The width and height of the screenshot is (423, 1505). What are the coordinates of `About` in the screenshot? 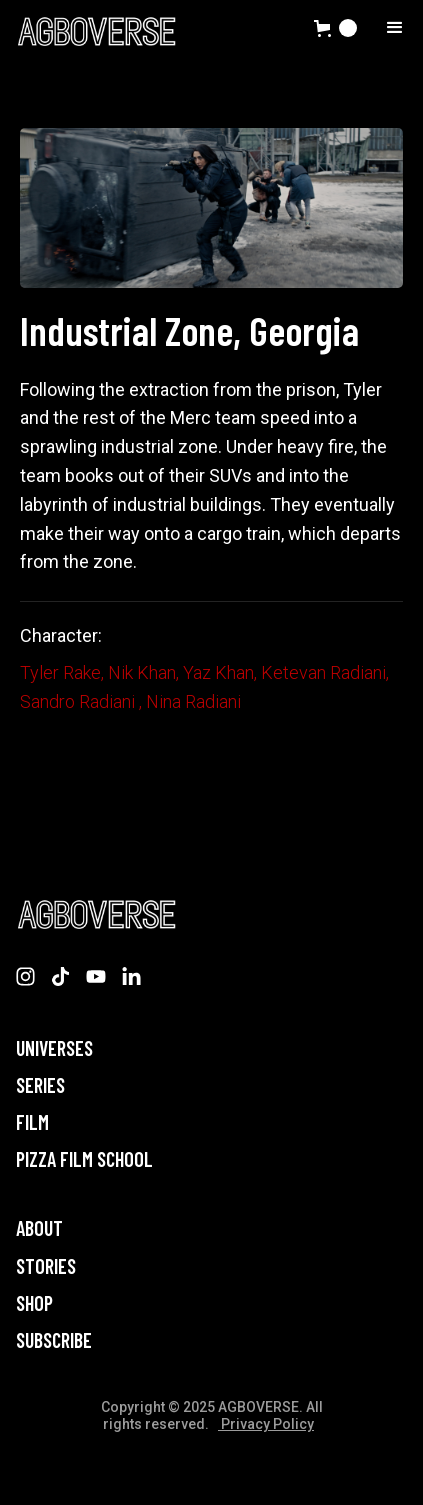 It's located at (39, 1228).